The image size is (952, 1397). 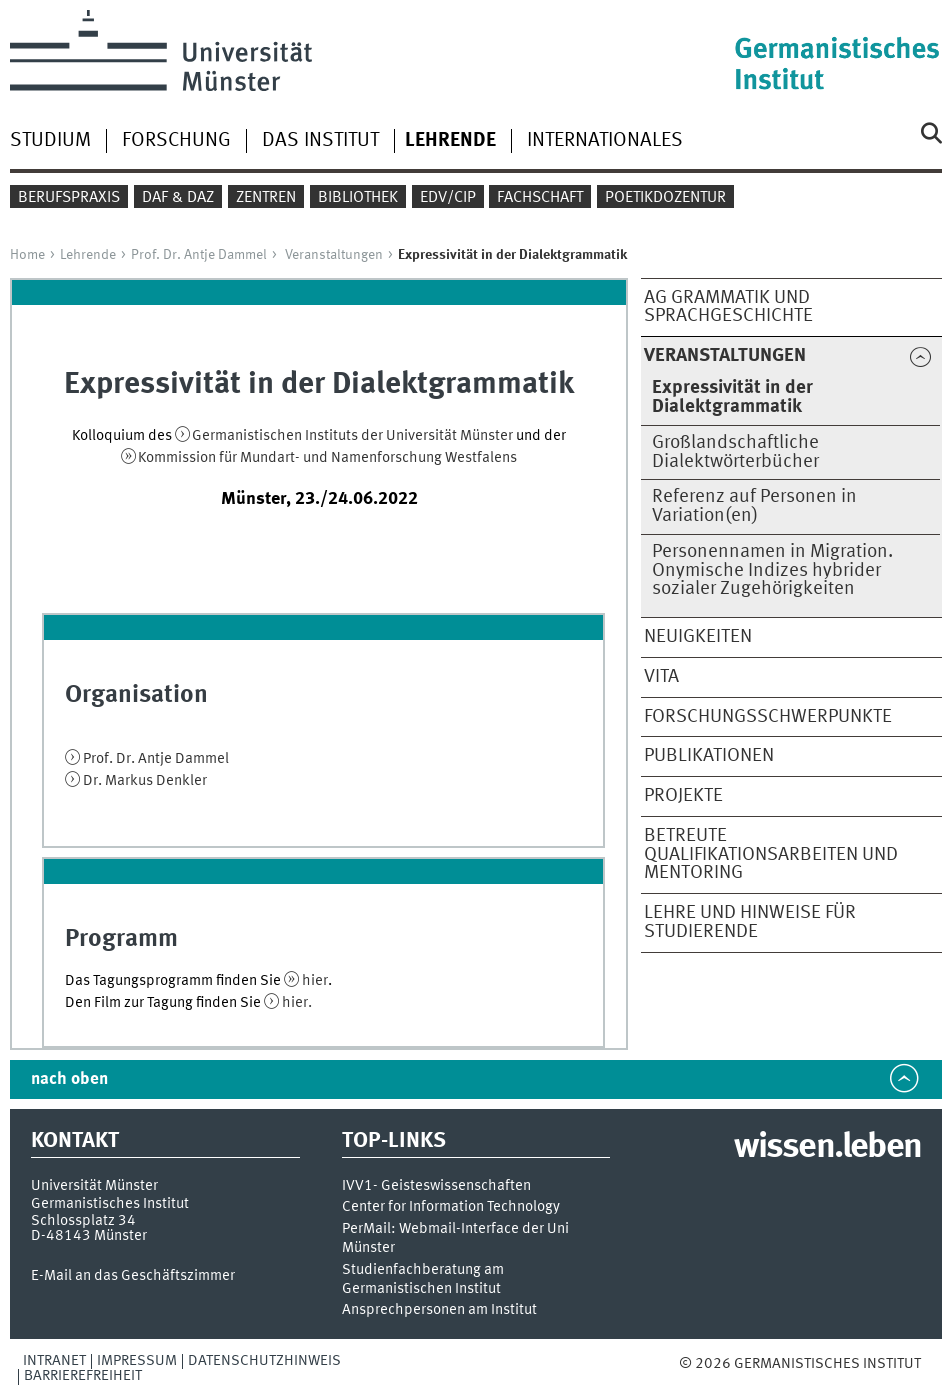 What do you see at coordinates (754, 506) in the screenshot?
I see `Referenz auf Personen in Variation(en)` at bounding box center [754, 506].